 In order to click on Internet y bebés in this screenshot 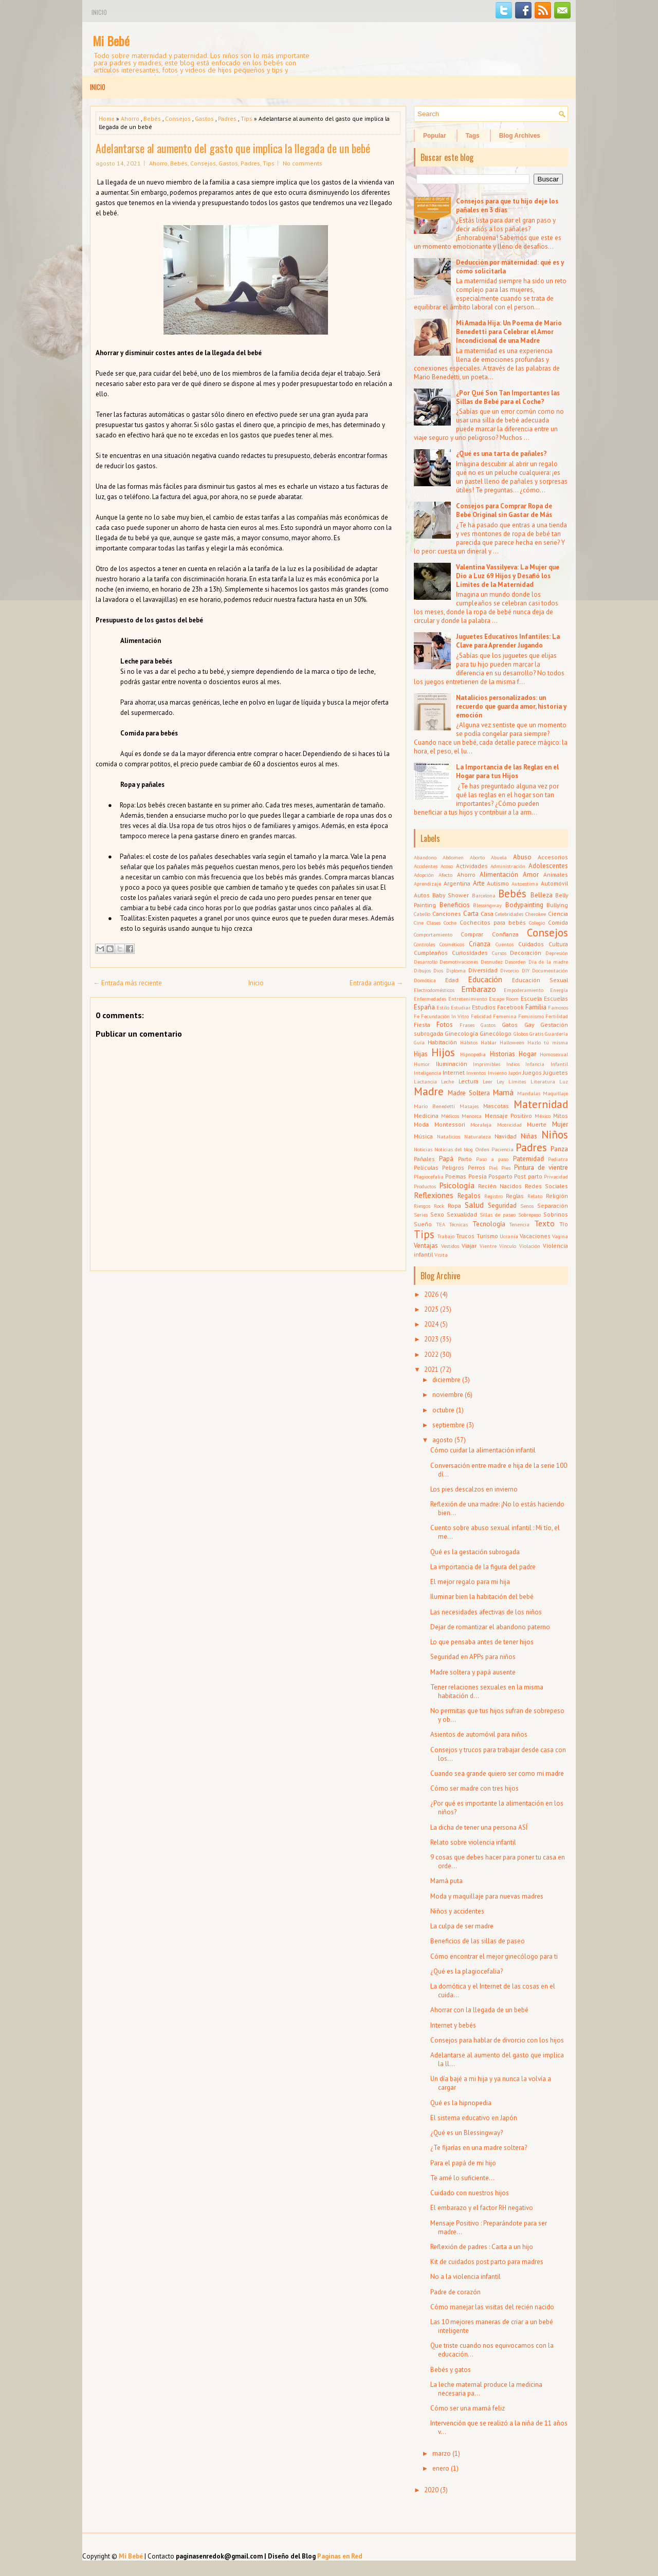, I will do `click(453, 2025)`.